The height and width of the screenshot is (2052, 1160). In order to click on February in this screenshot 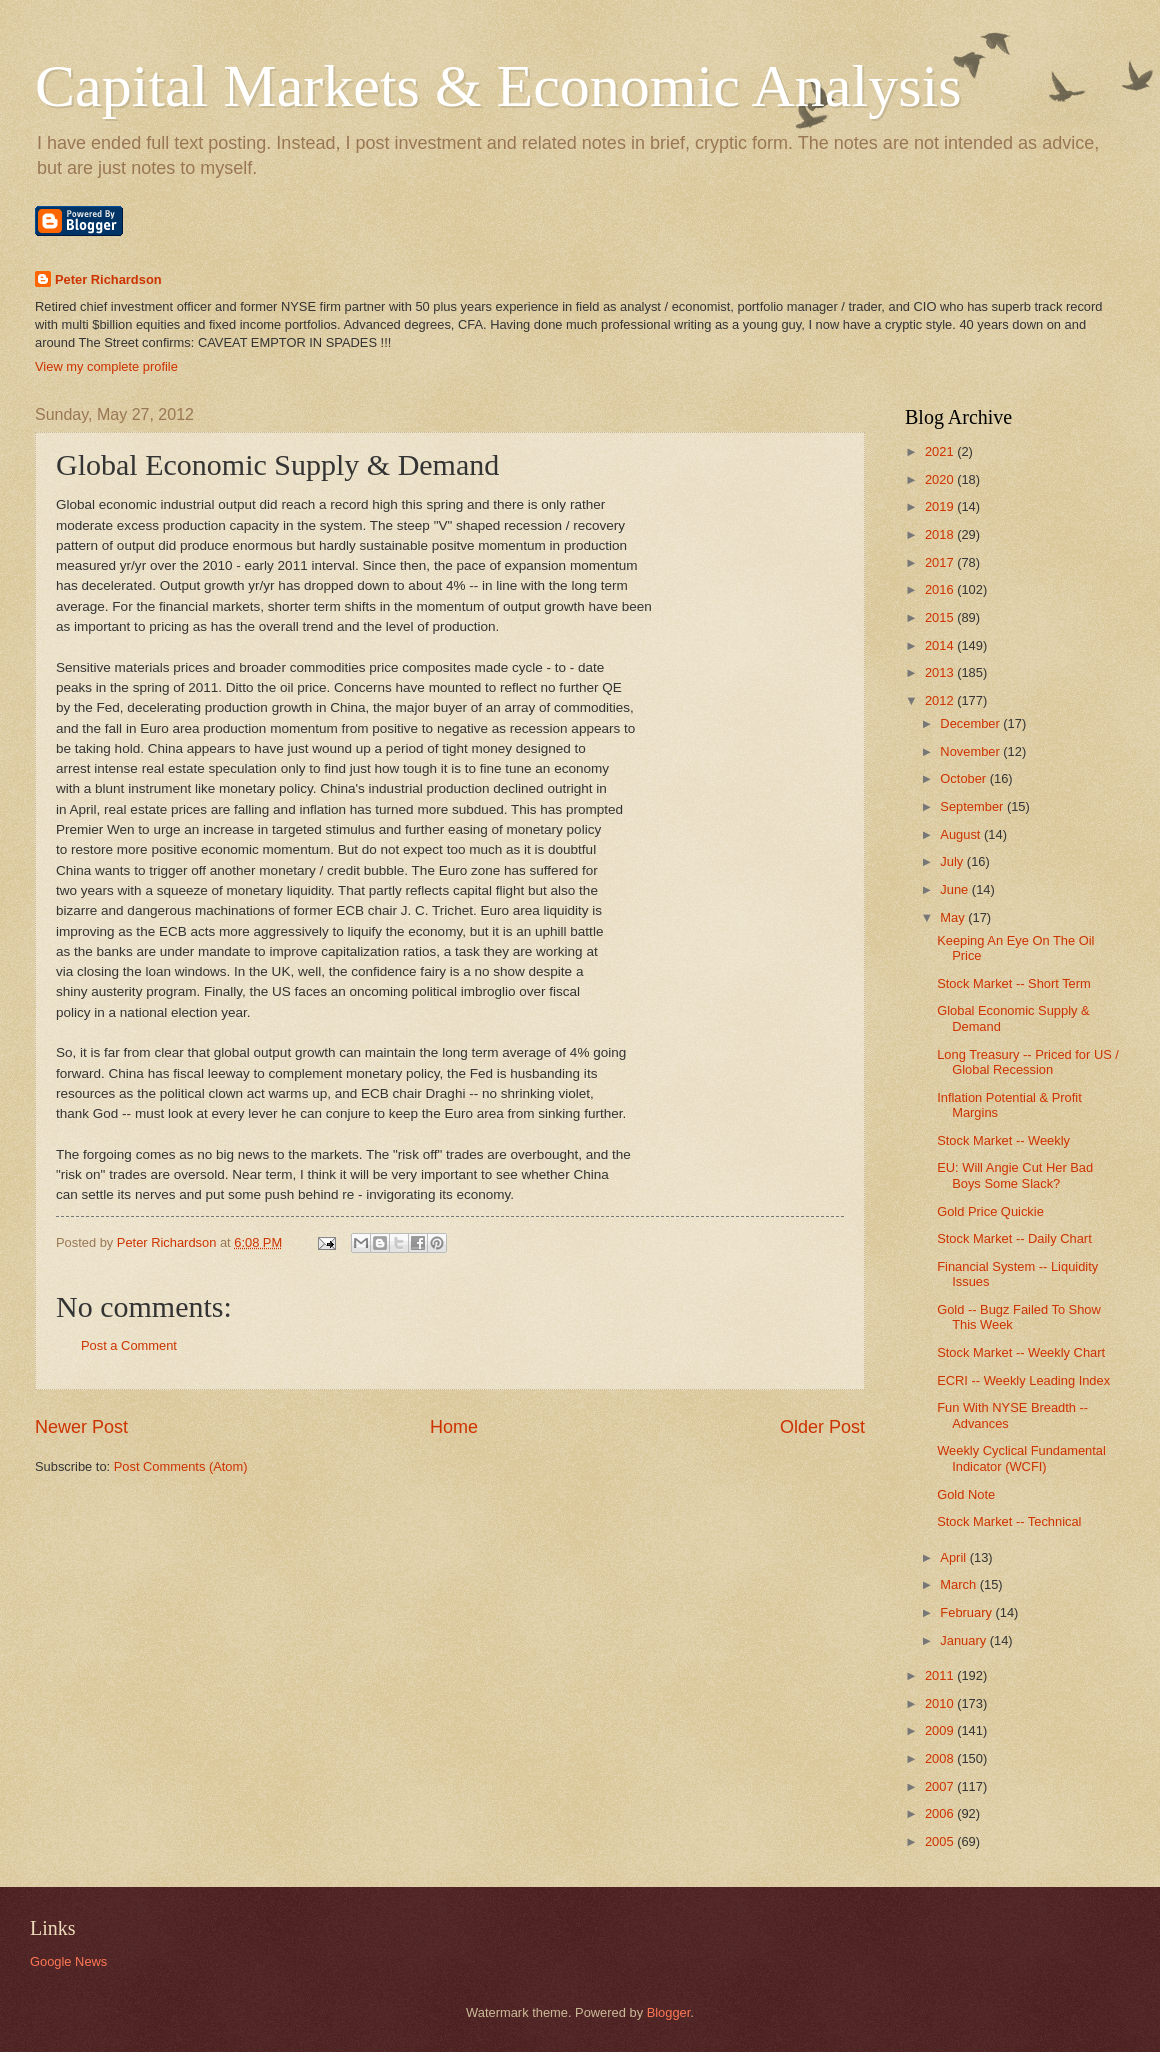, I will do `click(967, 1612)`.